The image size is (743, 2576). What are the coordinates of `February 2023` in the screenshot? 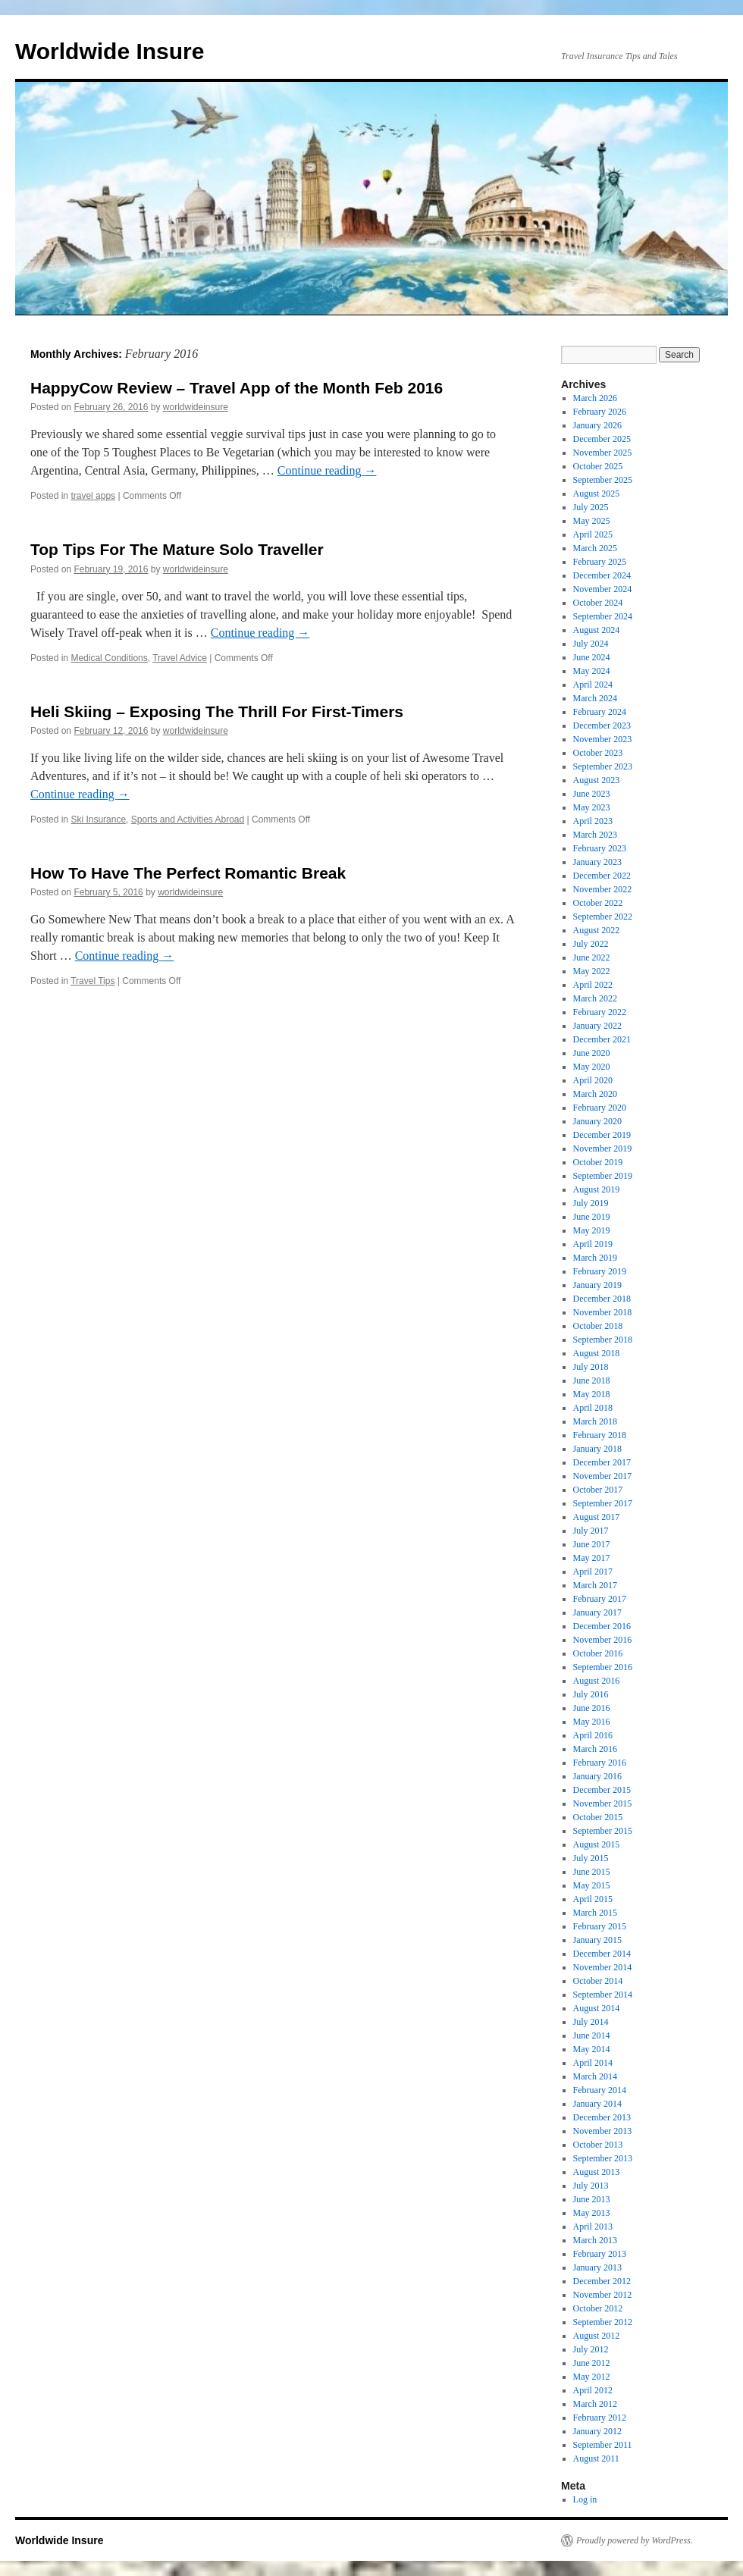 It's located at (599, 848).